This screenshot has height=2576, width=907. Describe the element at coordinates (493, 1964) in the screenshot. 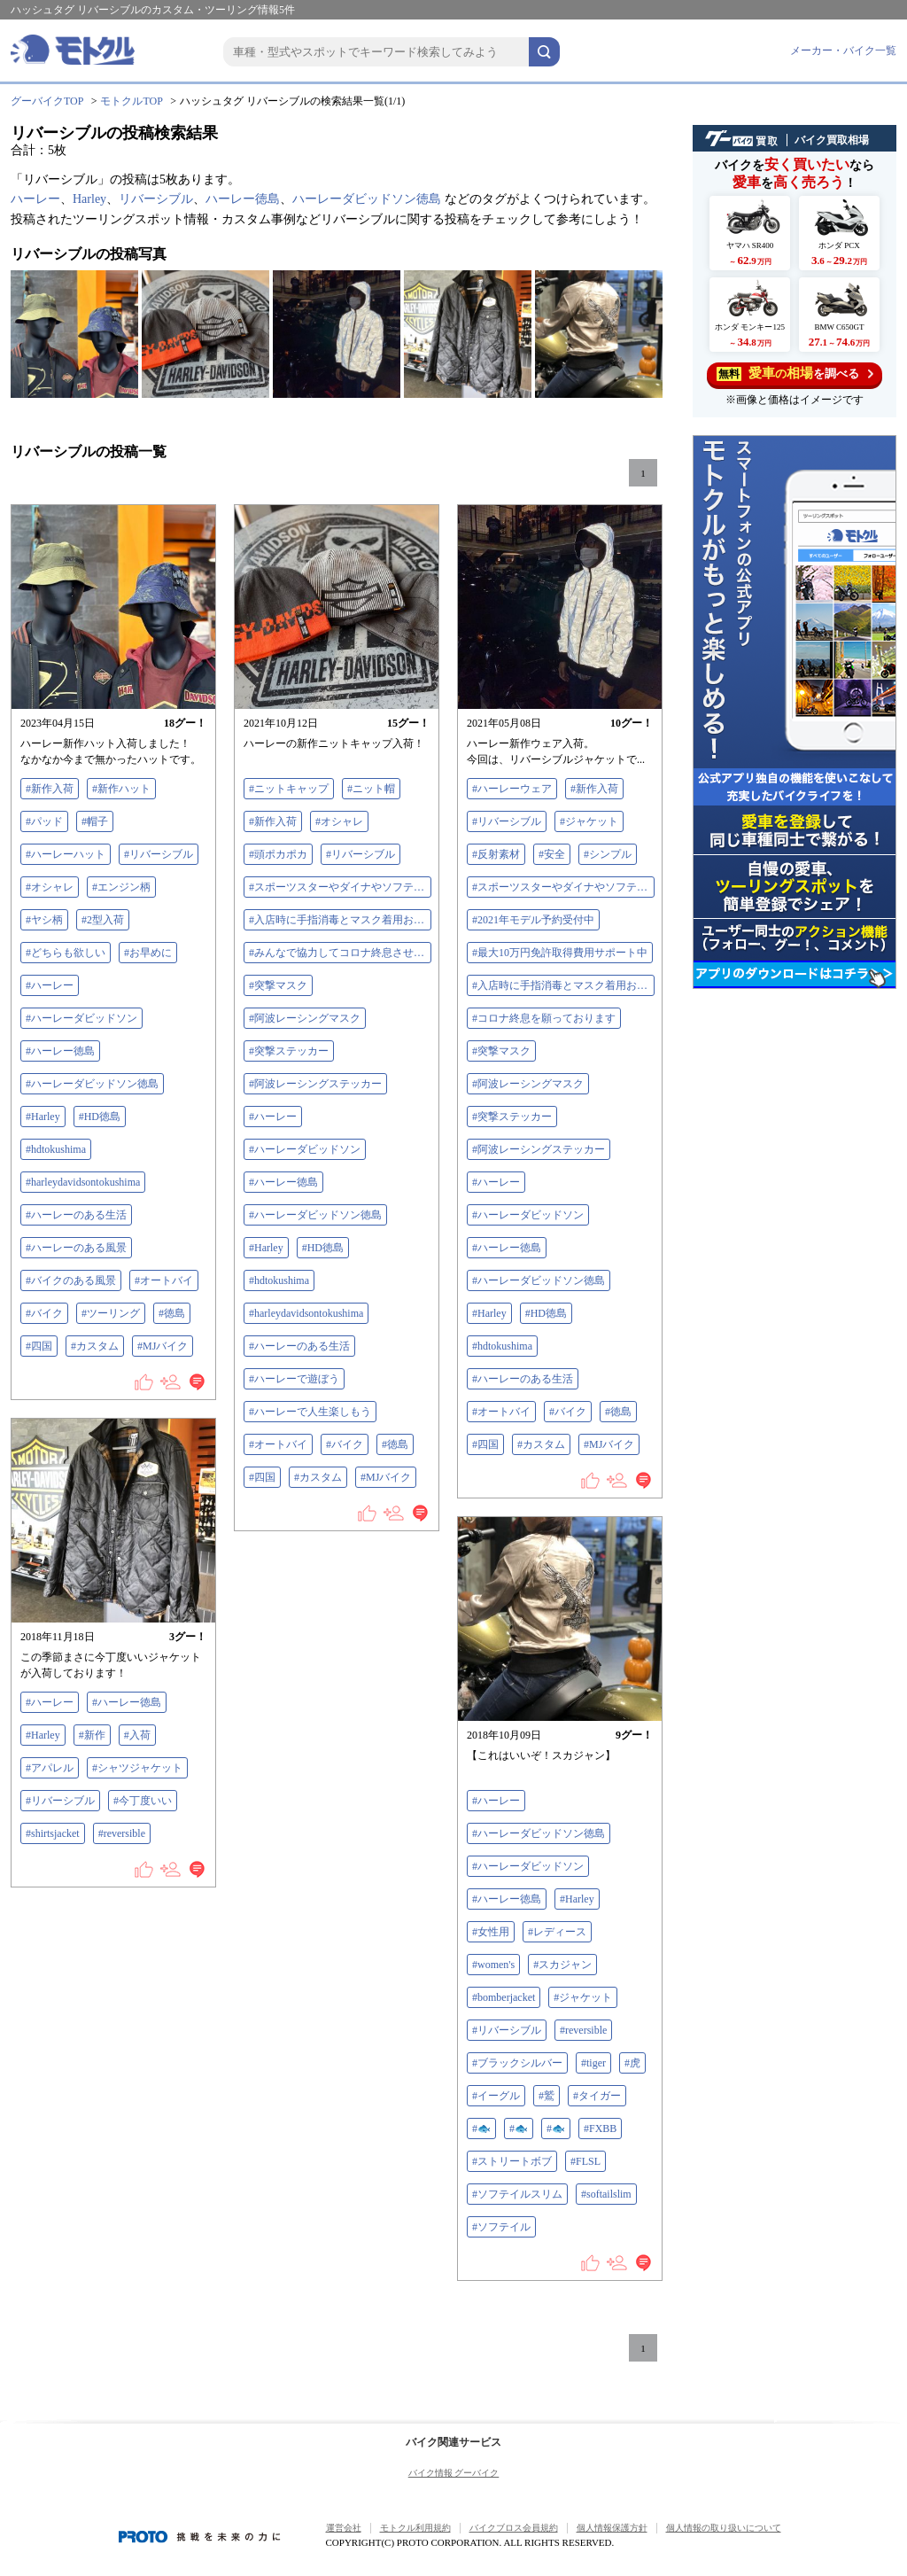

I see `#women's` at that location.